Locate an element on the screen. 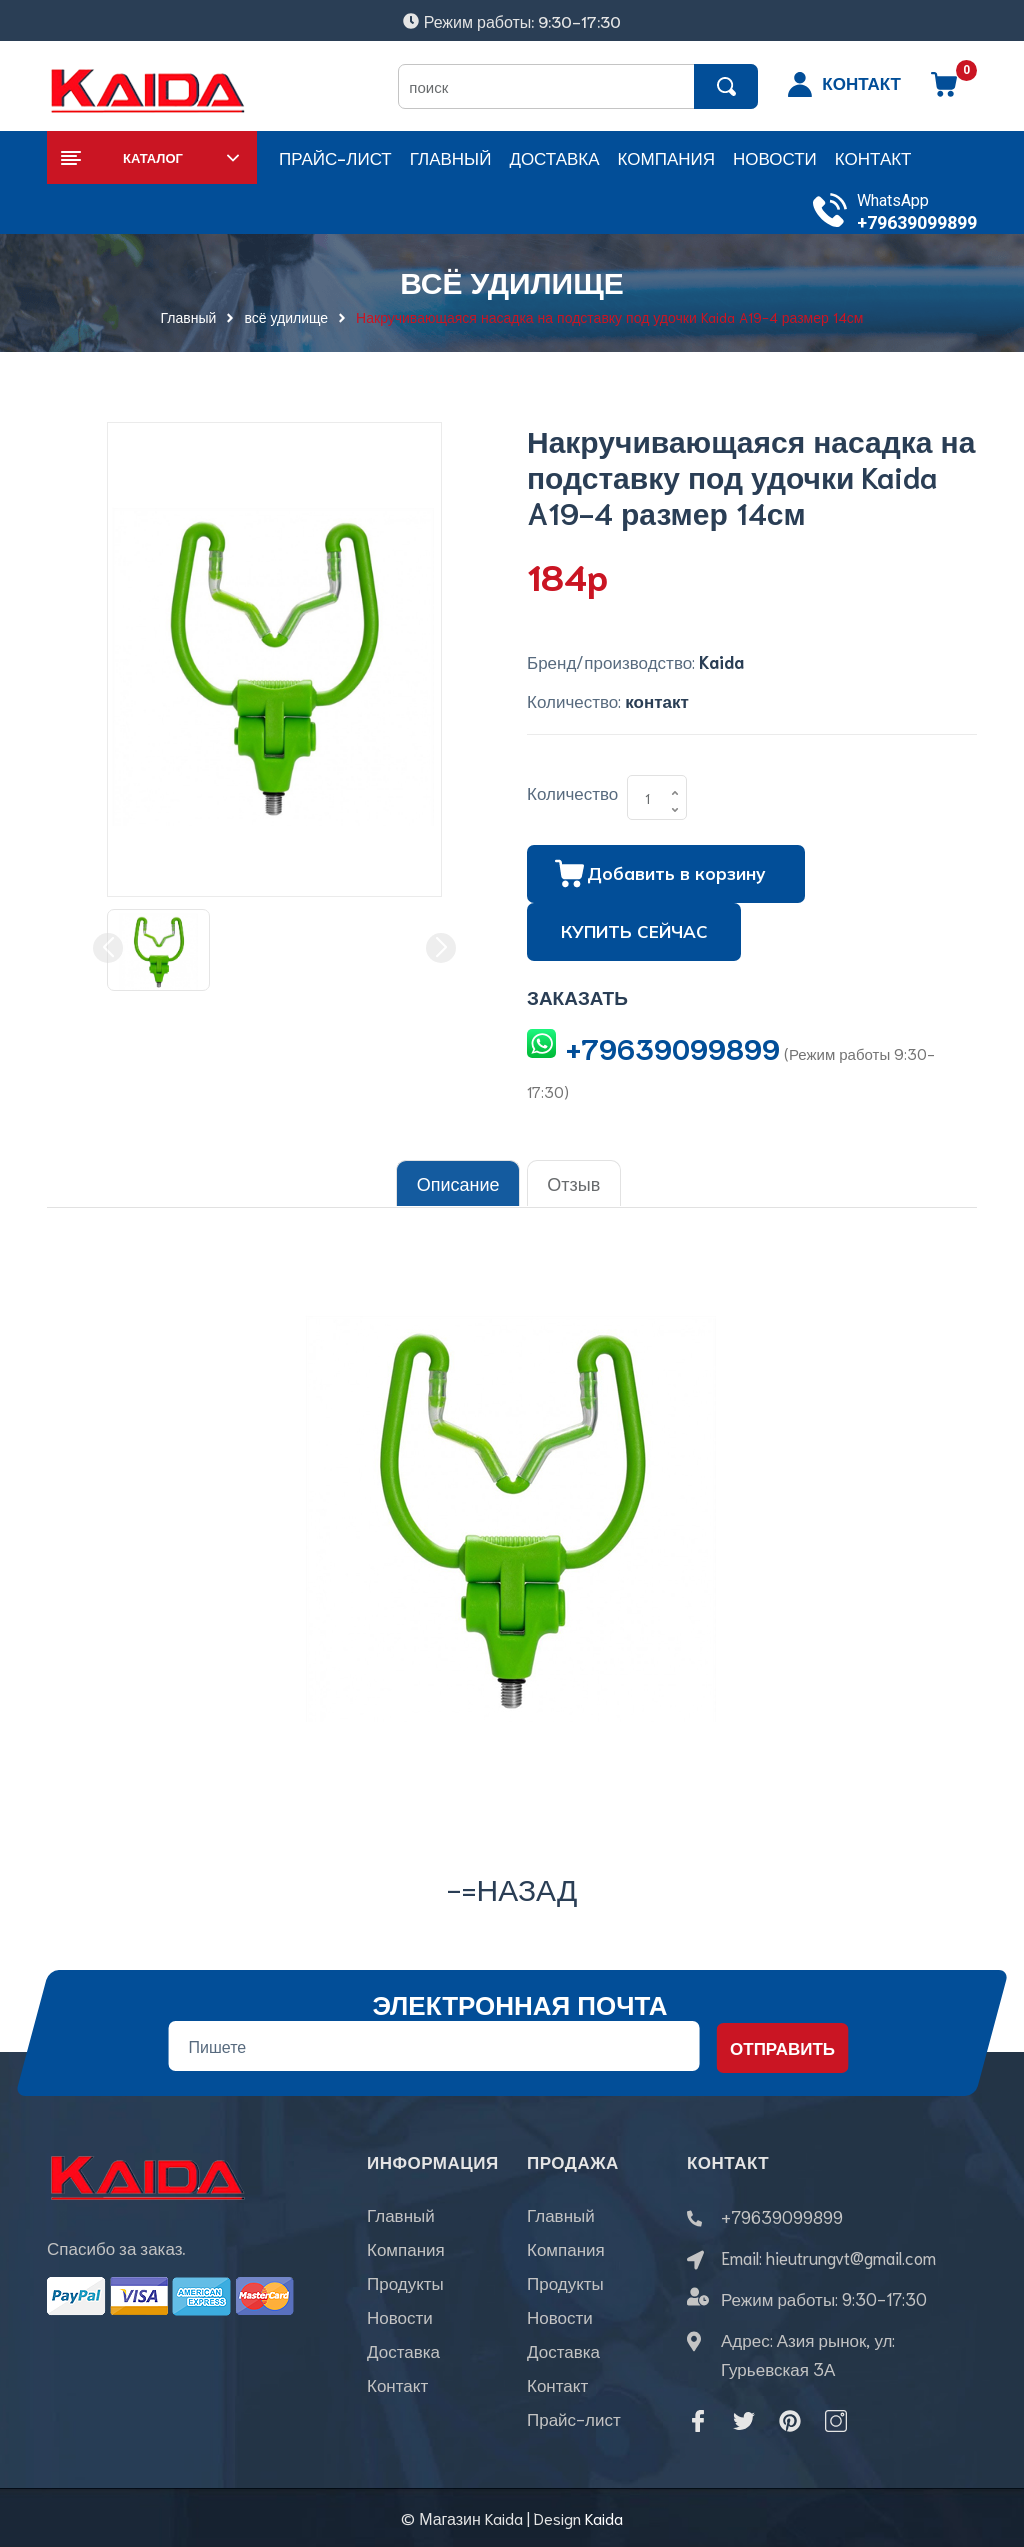 This screenshot has width=1024, height=2547. -=назад is located at coordinates (512, 1886).